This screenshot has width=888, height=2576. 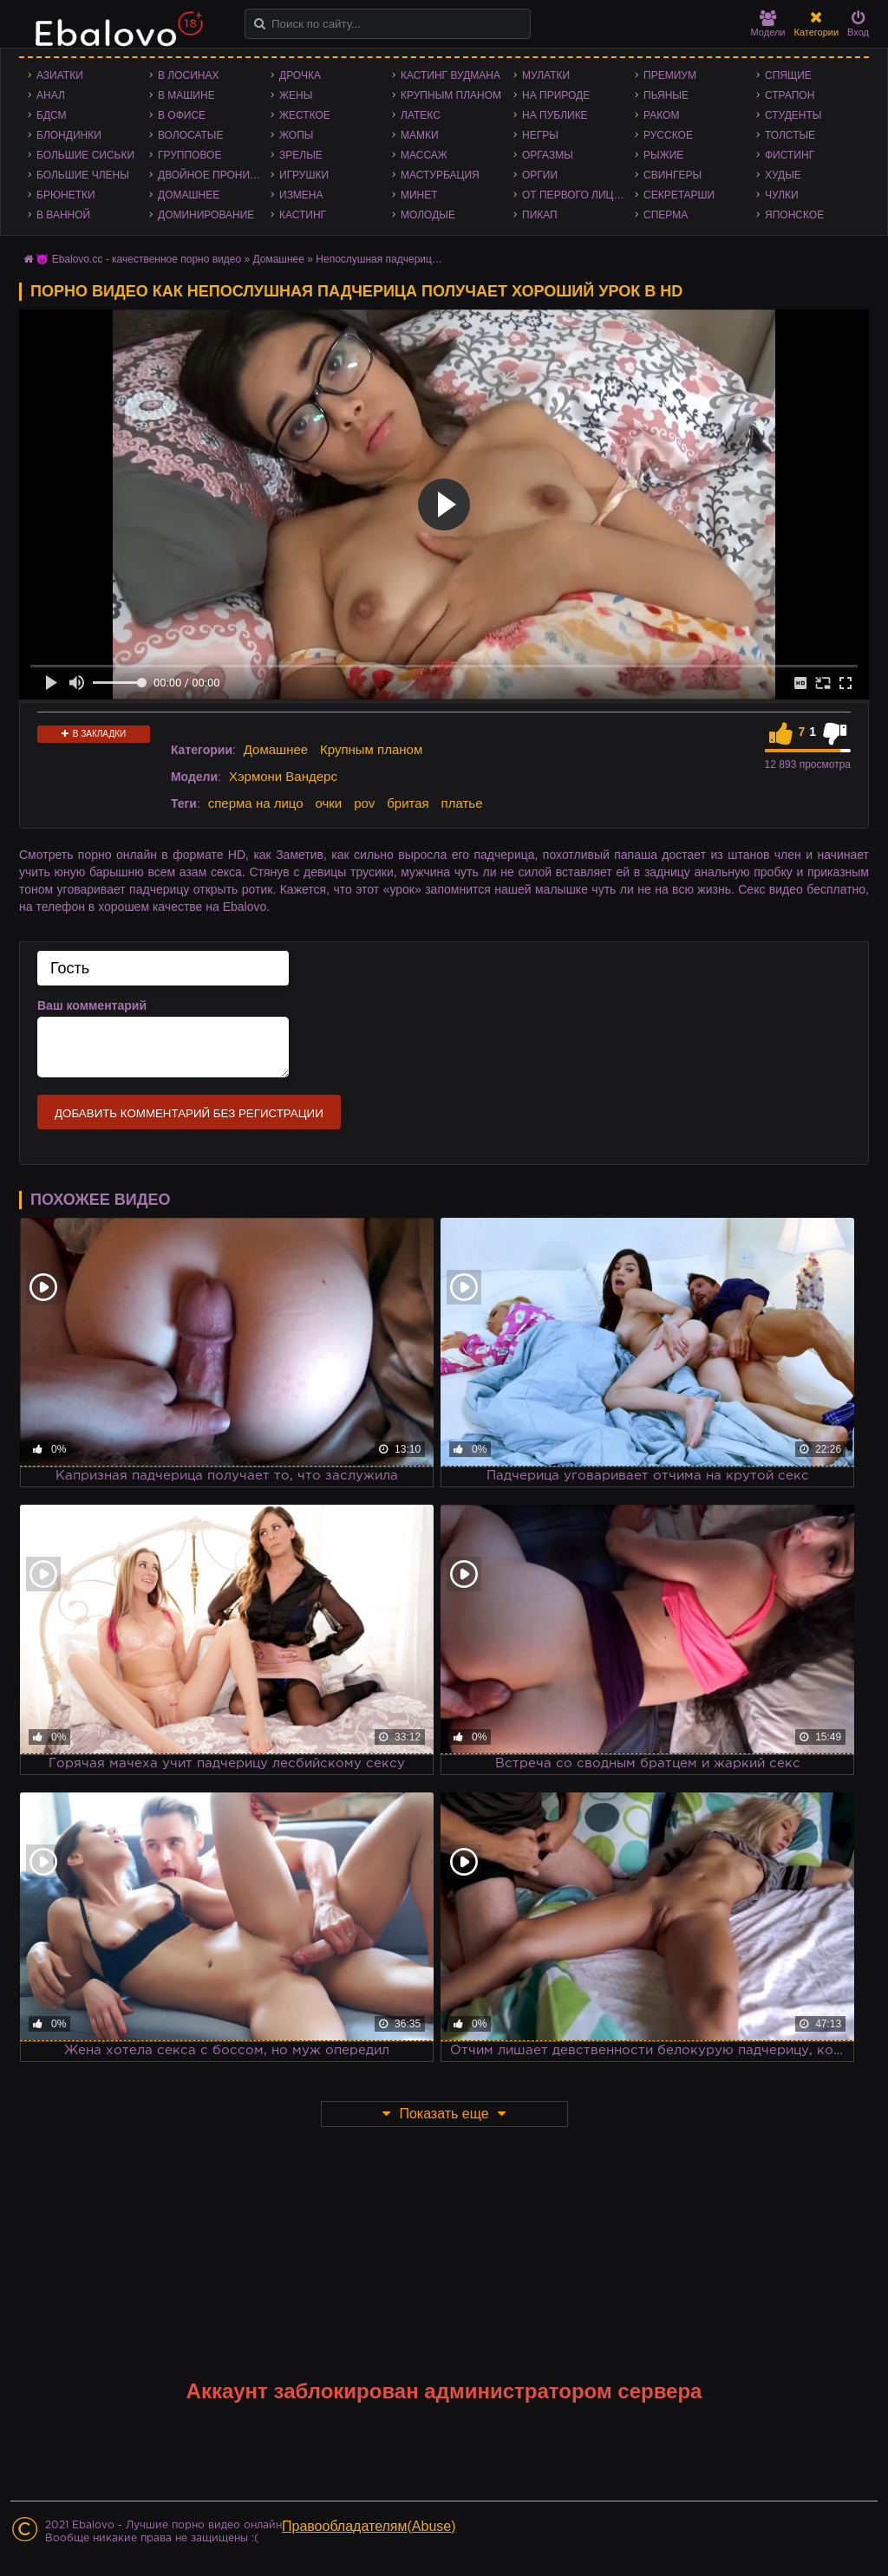 I want to click on Страпон, so click(x=789, y=95).